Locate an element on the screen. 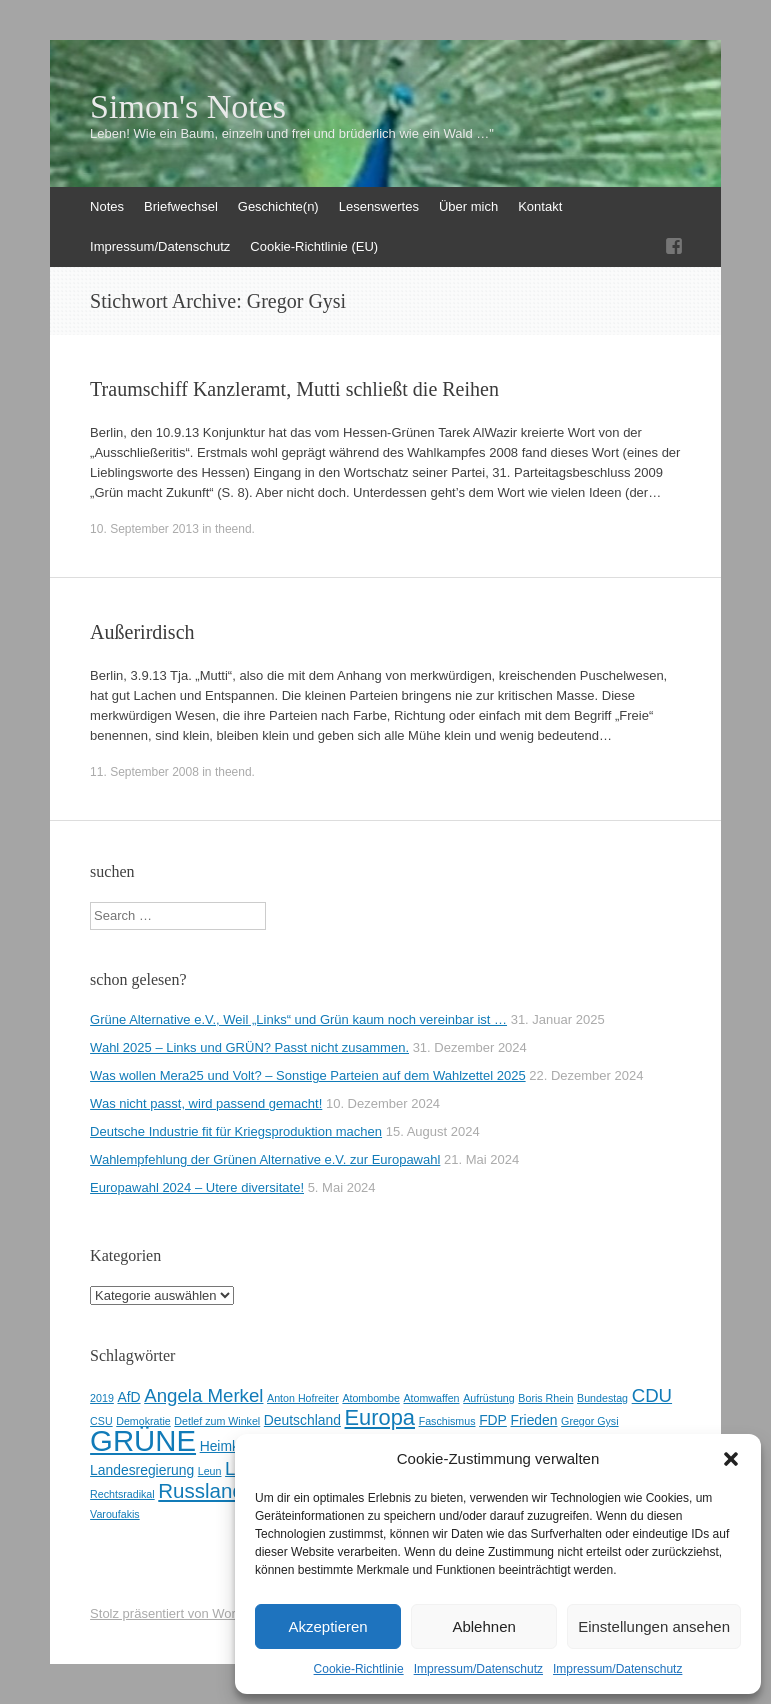 This screenshot has height=1704, width=771. Aufrüstung [Aufrüstung (2 Einträge)] is located at coordinates (489, 1398).